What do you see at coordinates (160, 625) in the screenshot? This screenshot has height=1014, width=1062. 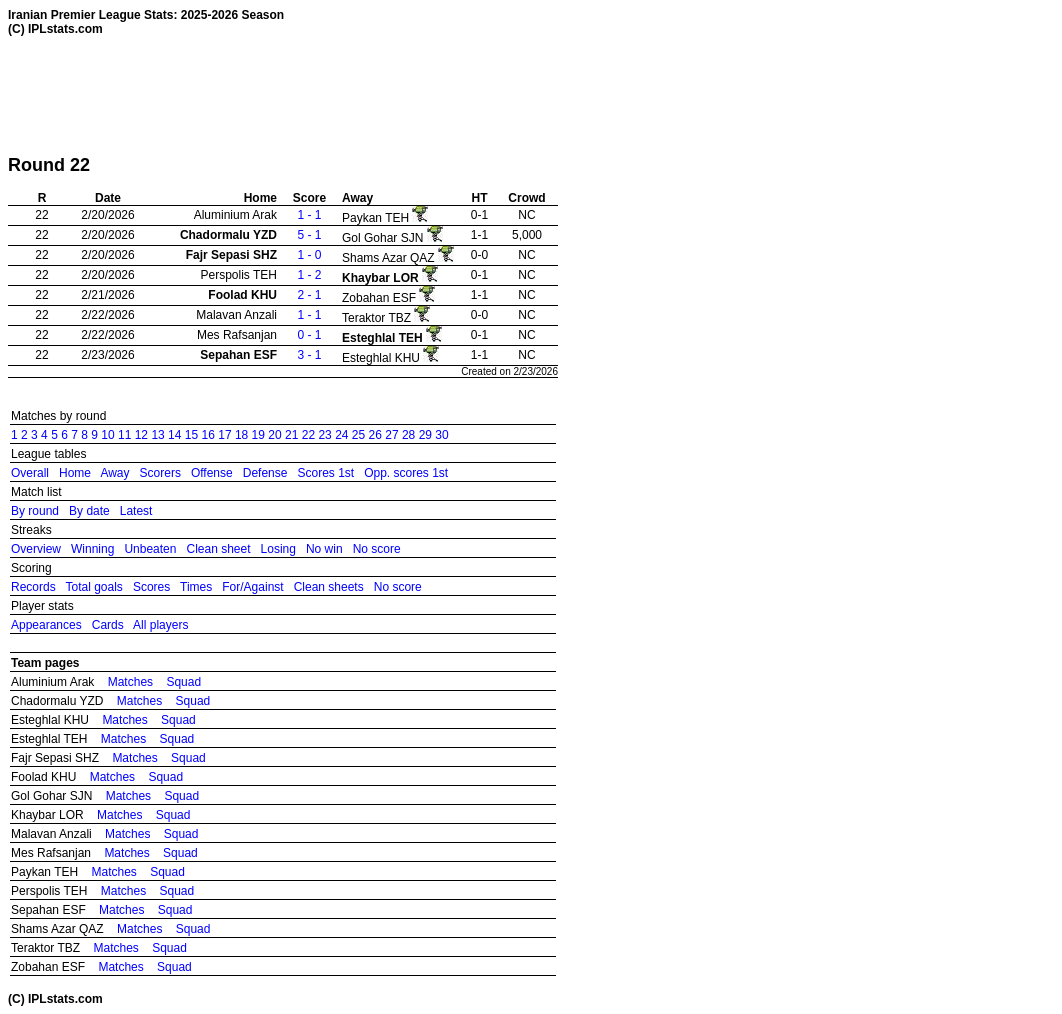 I see `All players` at bounding box center [160, 625].